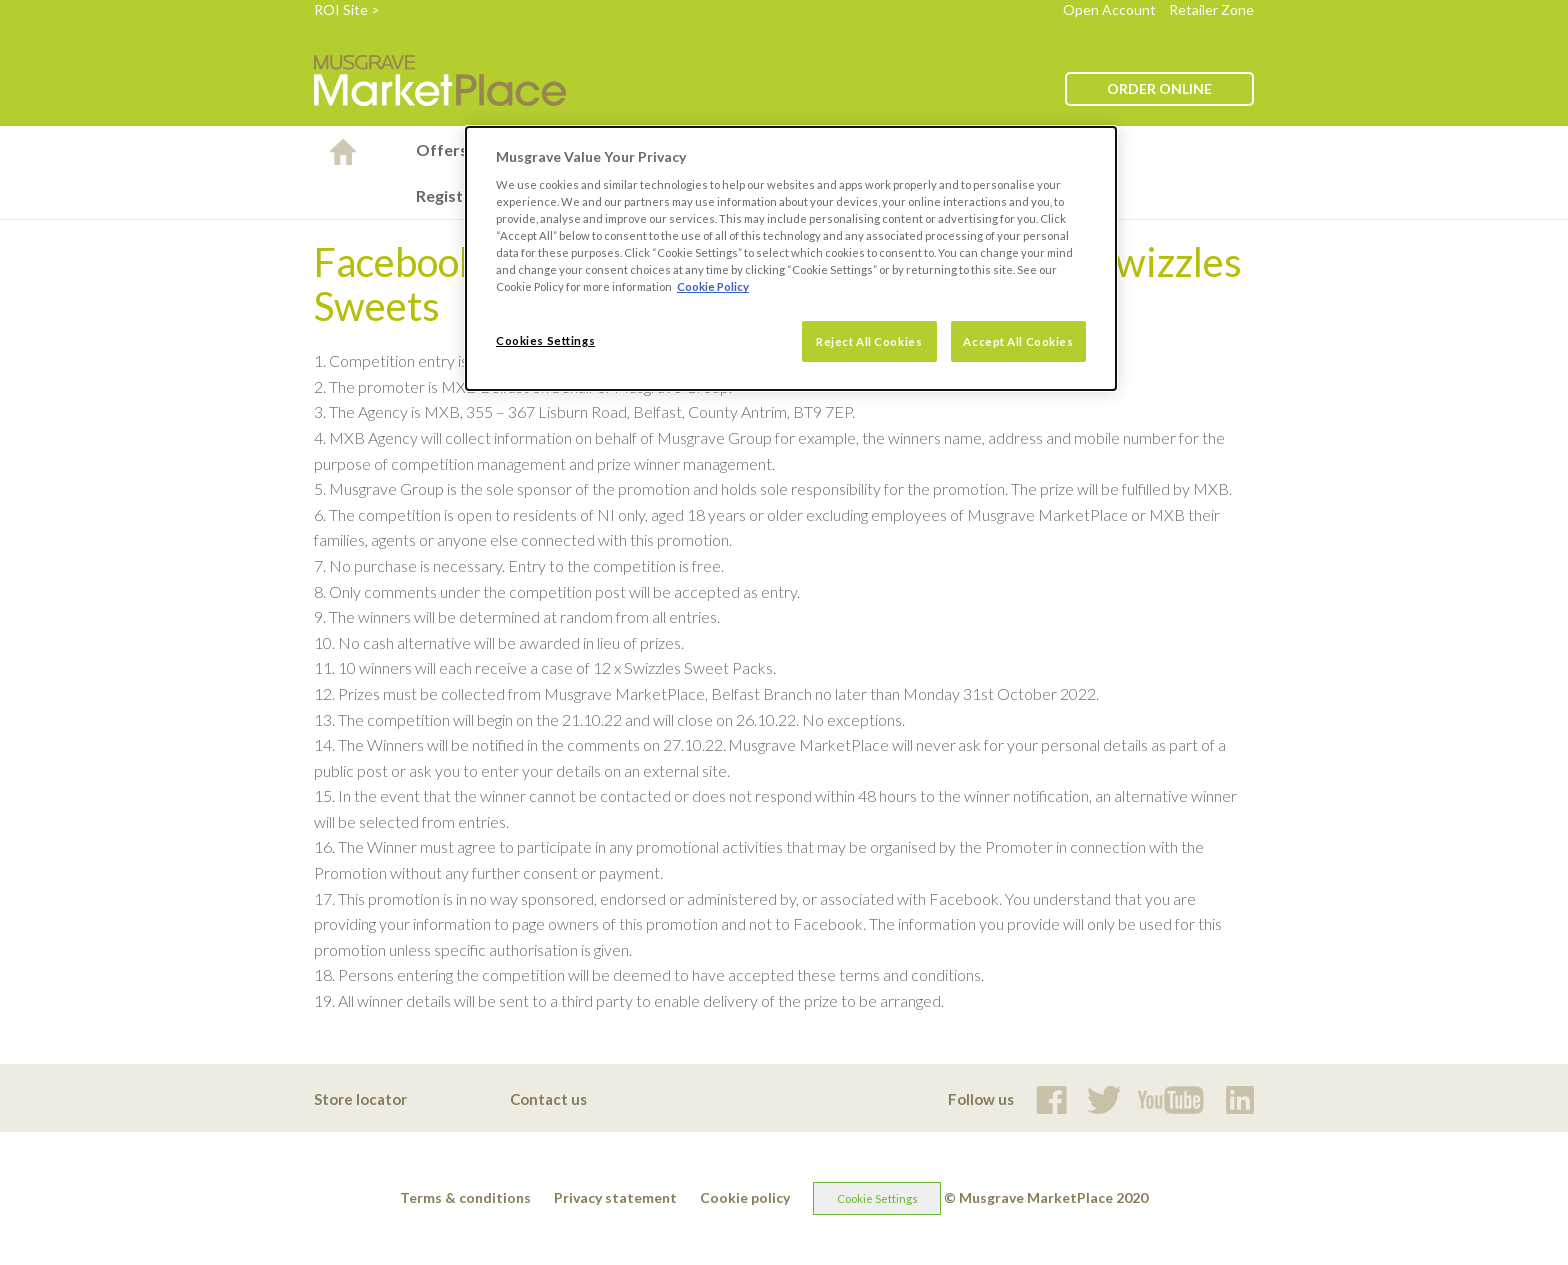 Image resolution: width=1568 pixels, height=1265 pixels. Describe the element at coordinates (442, 149) in the screenshot. I see `Offers` at that location.